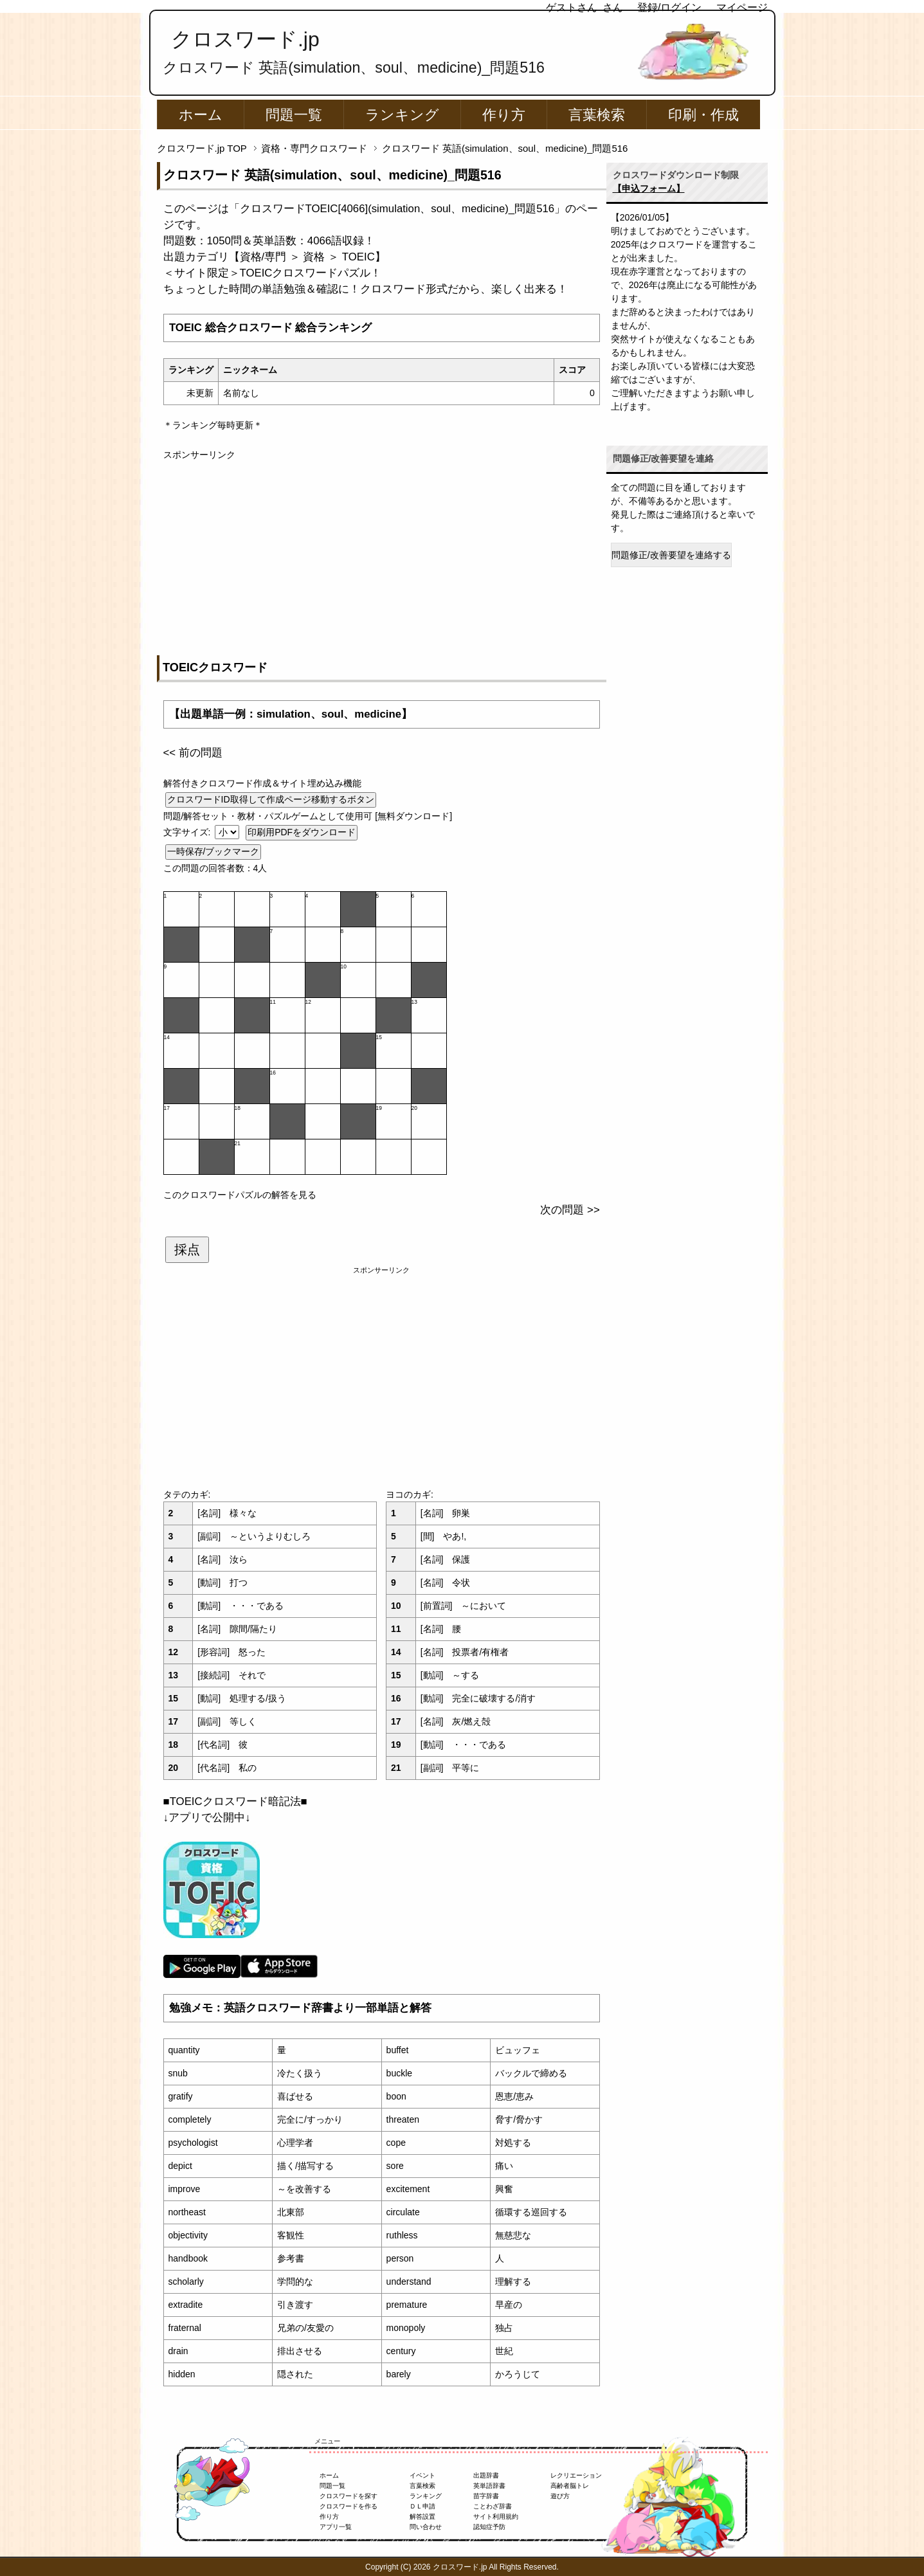 Image resolution: width=924 pixels, height=2576 pixels. I want to click on 出題辞書, so click(486, 2475).